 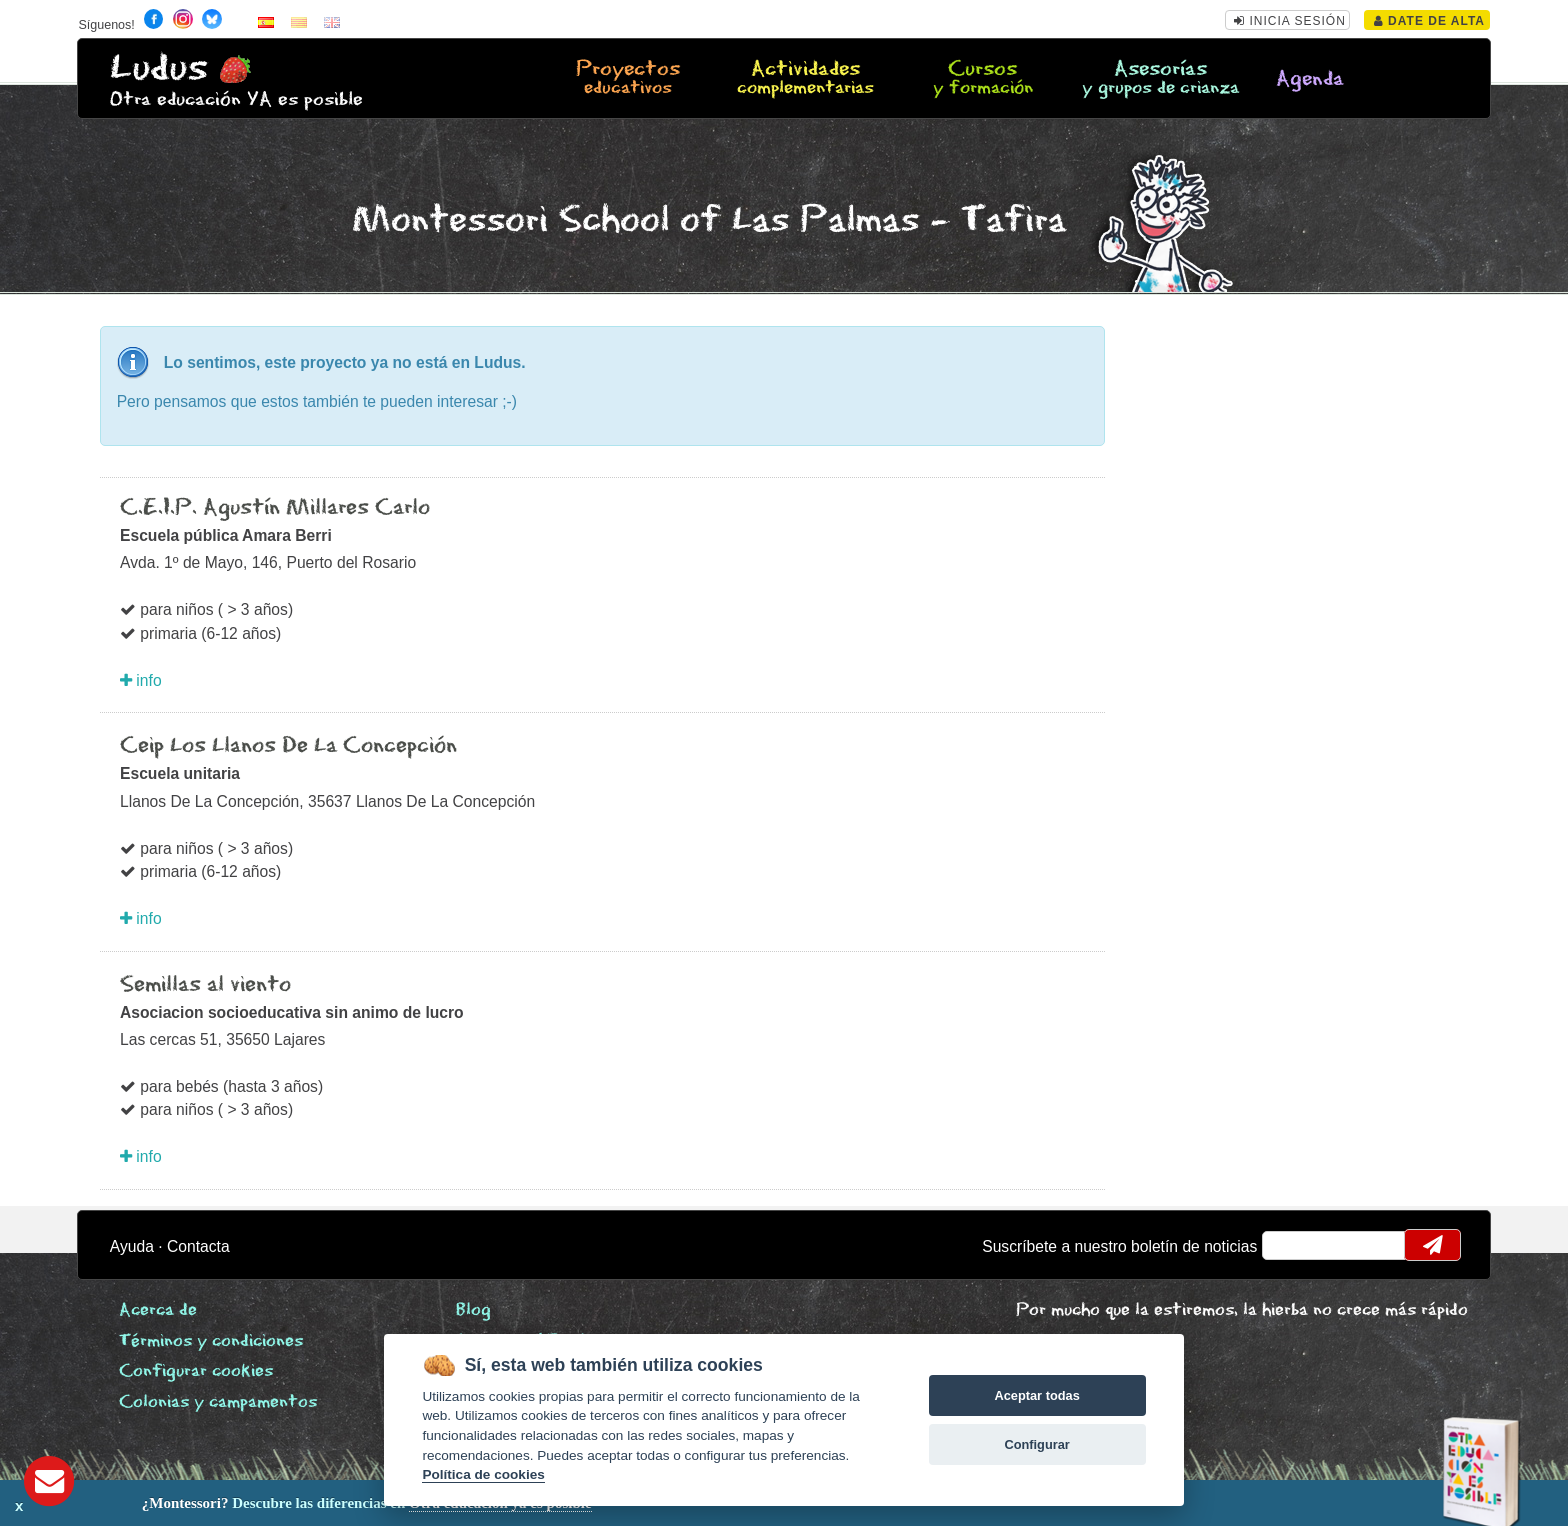 I want to click on Ceip Los Llanos De La Concepción, so click(x=288, y=746).